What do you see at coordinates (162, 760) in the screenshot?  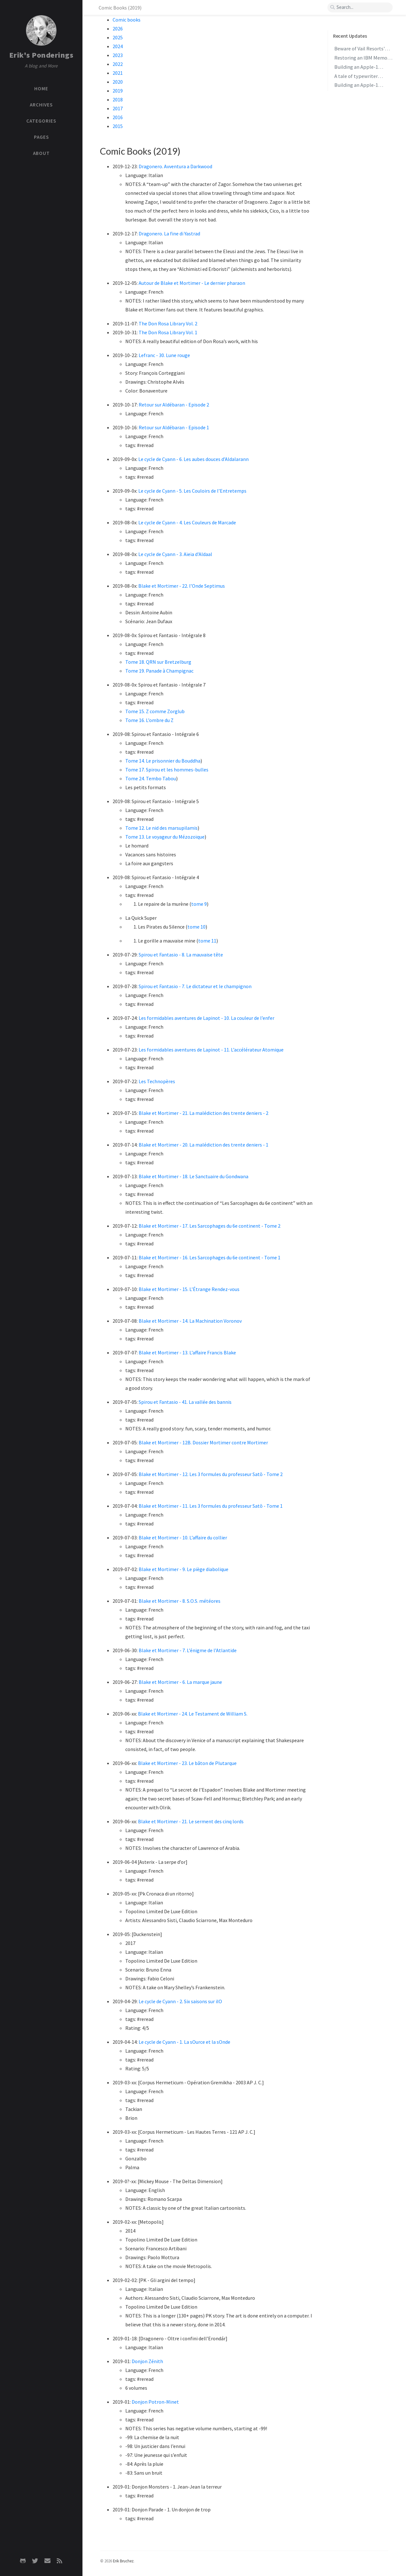 I see `Tome 14. Le prisonnier du Bouddha` at bounding box center [162, 760].